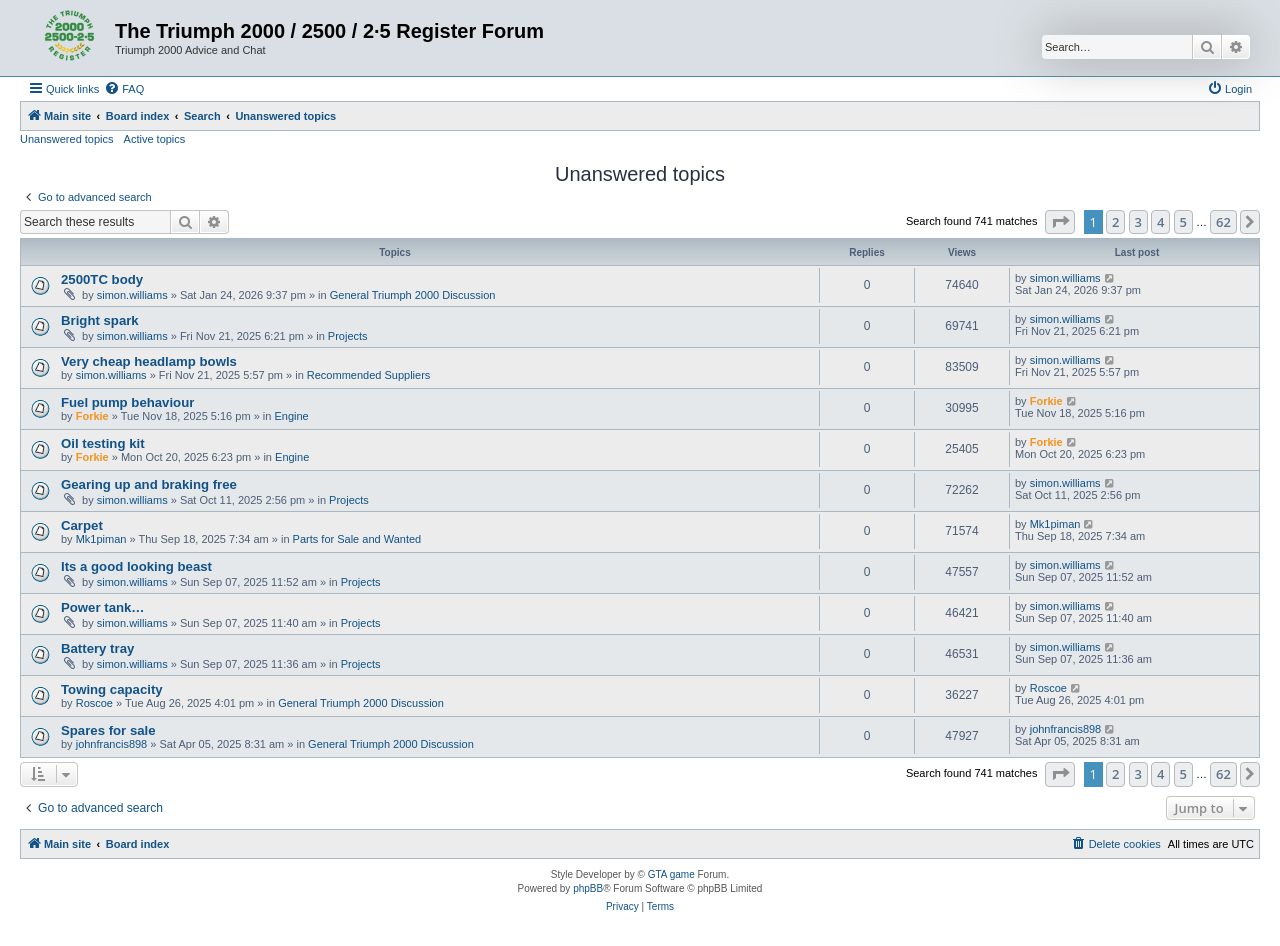  Describe the element at coordinates (1115, 222) in the screenshot. I see `2 [button]` at that location.